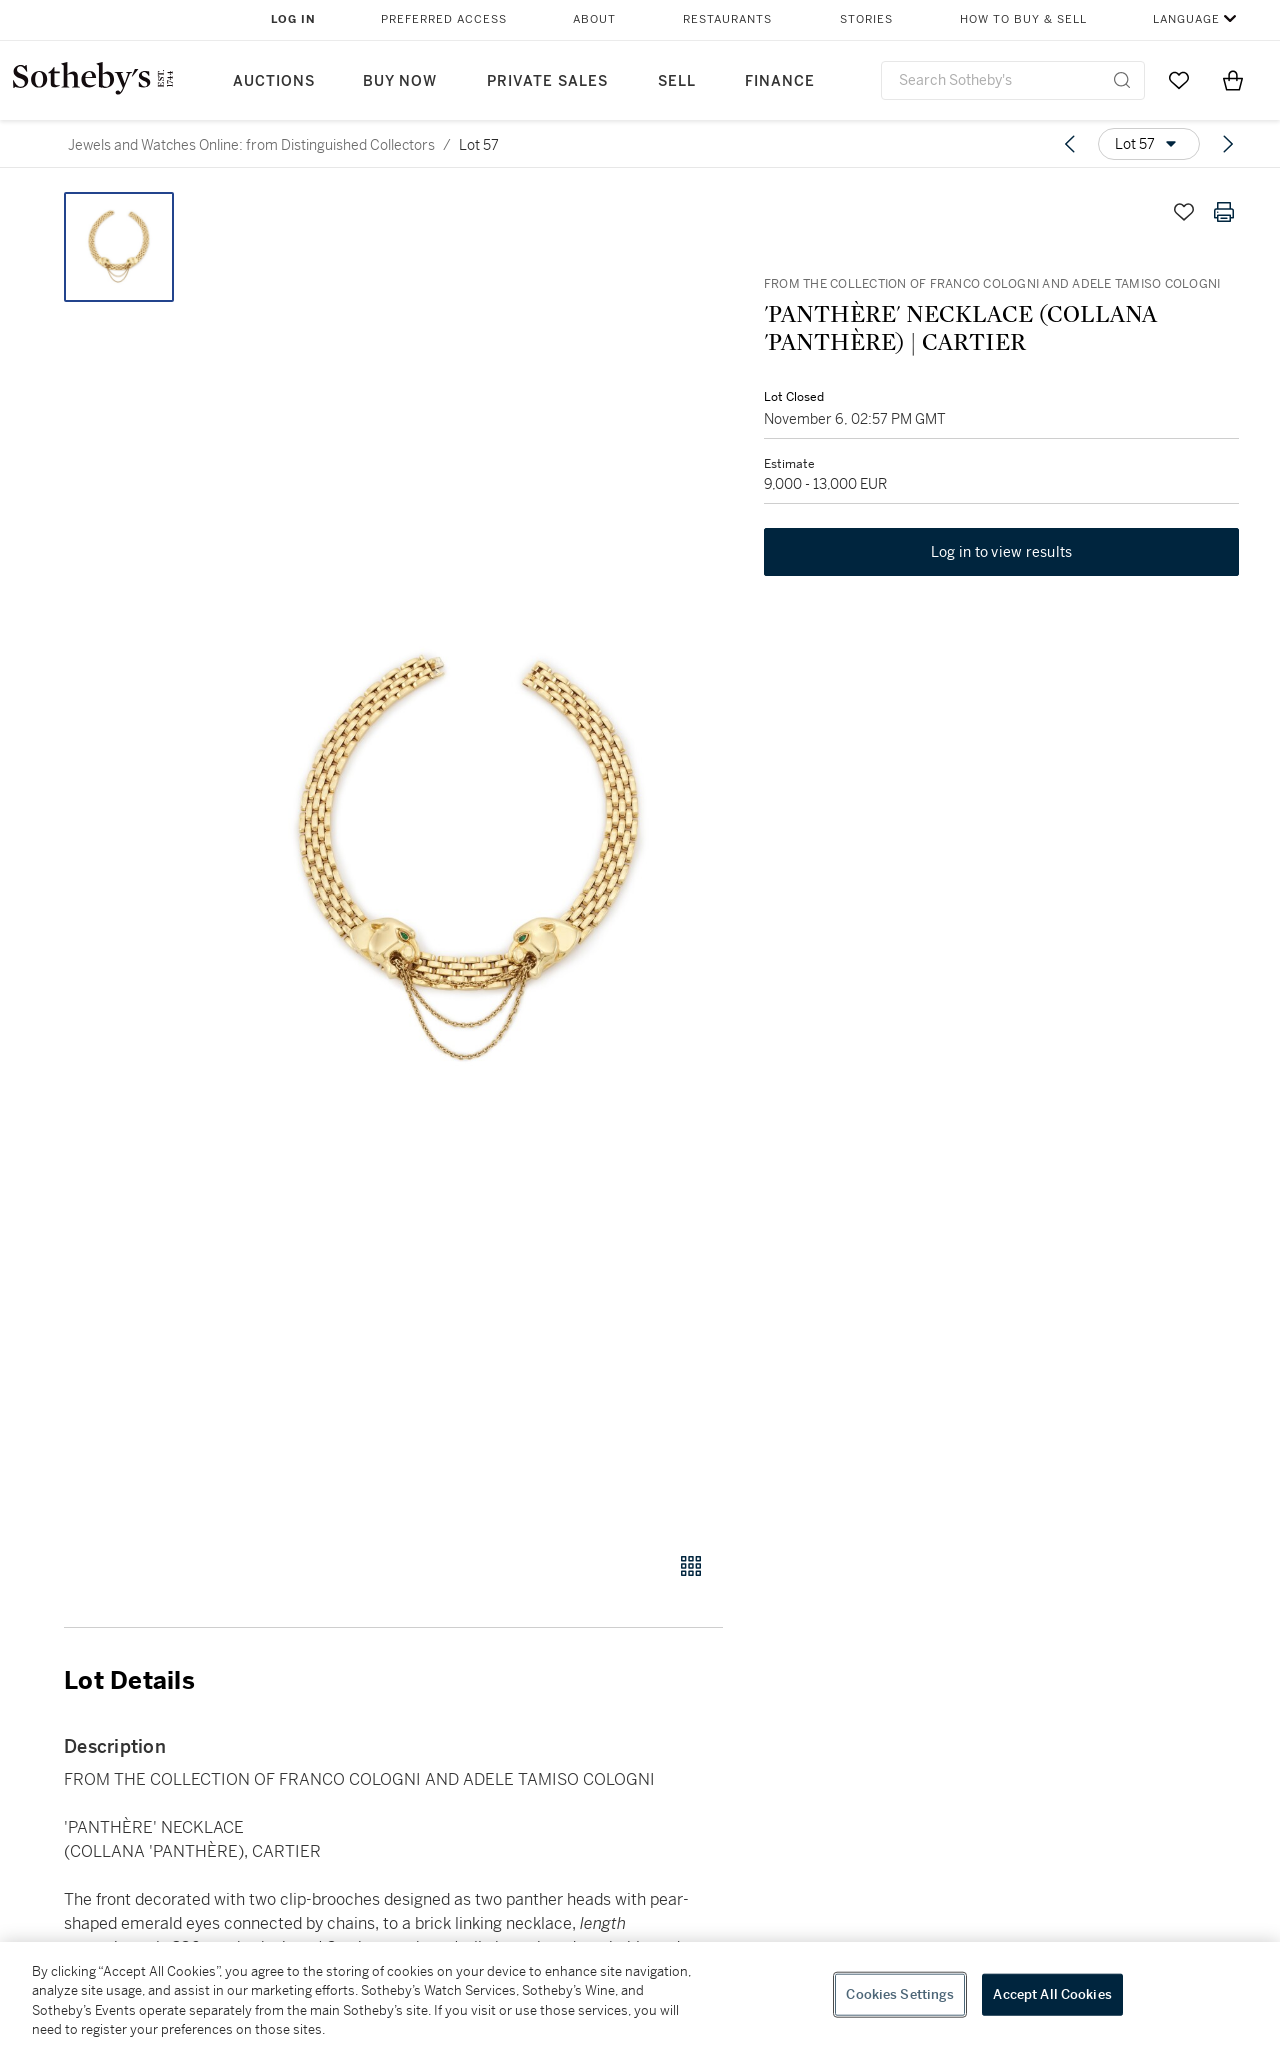 This screenshot has width=1280, height=2050. Describe the element at coordinates (400, 81) in the screenshot. I see `Buy Now [button]` at that location.